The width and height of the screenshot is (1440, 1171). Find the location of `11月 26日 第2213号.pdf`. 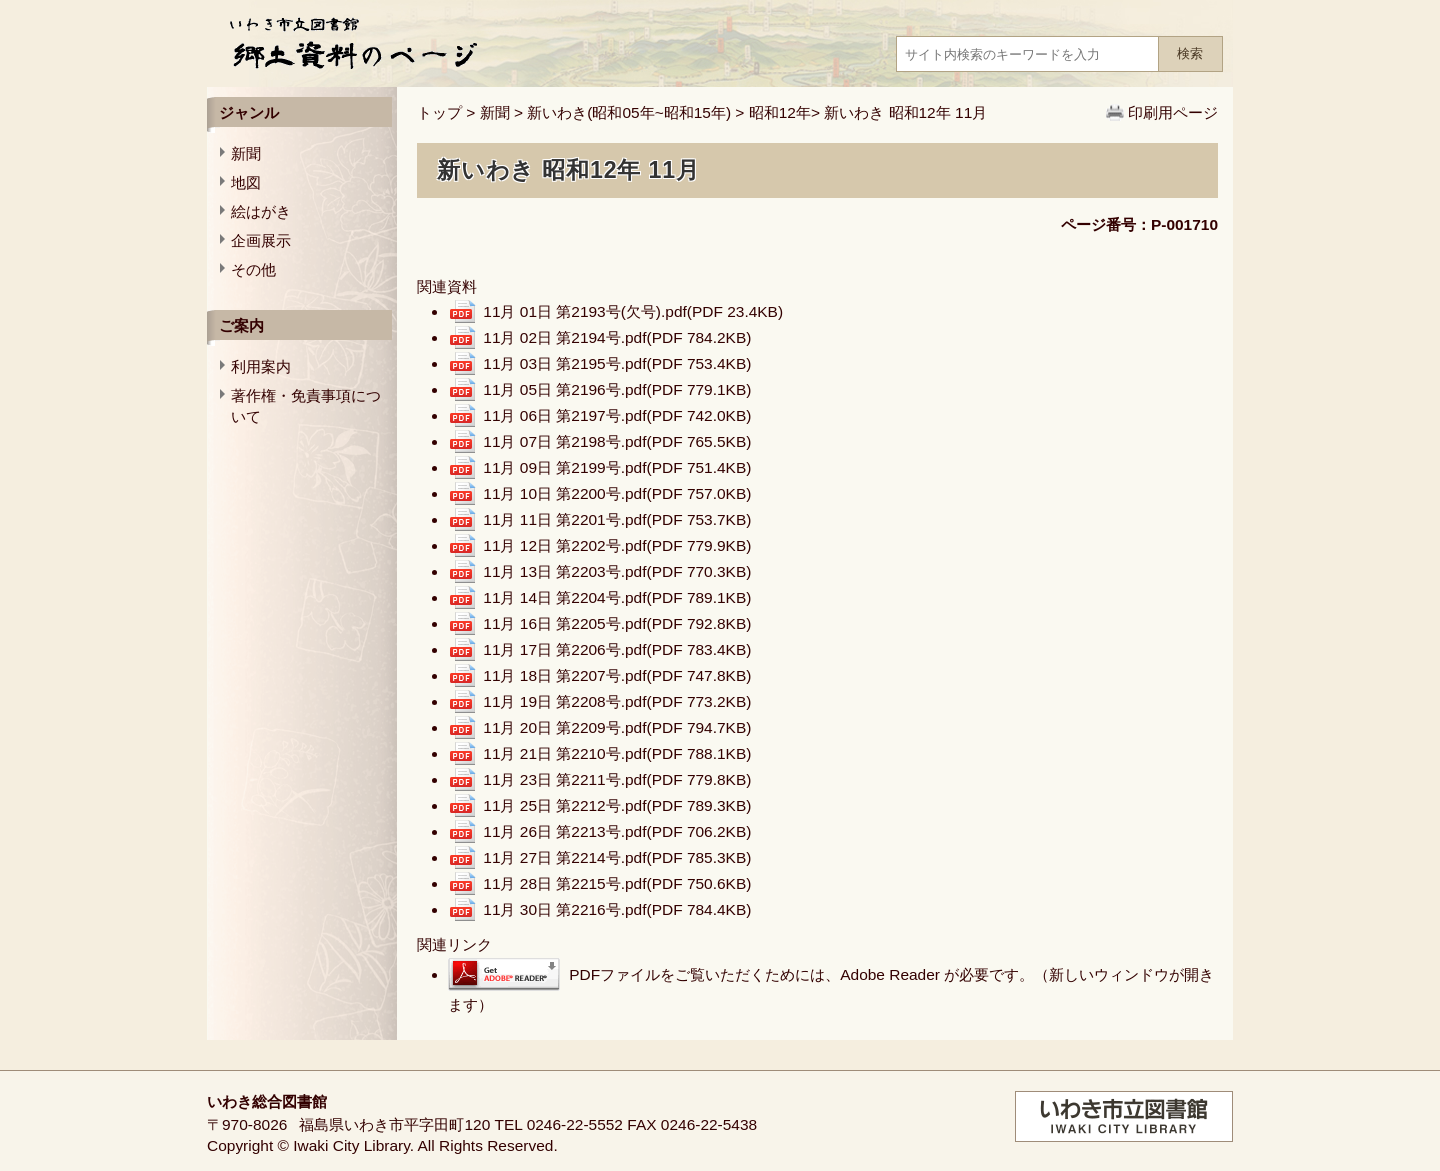

11月 26日 第2213号.pdf is located at coordinates (617, 831).